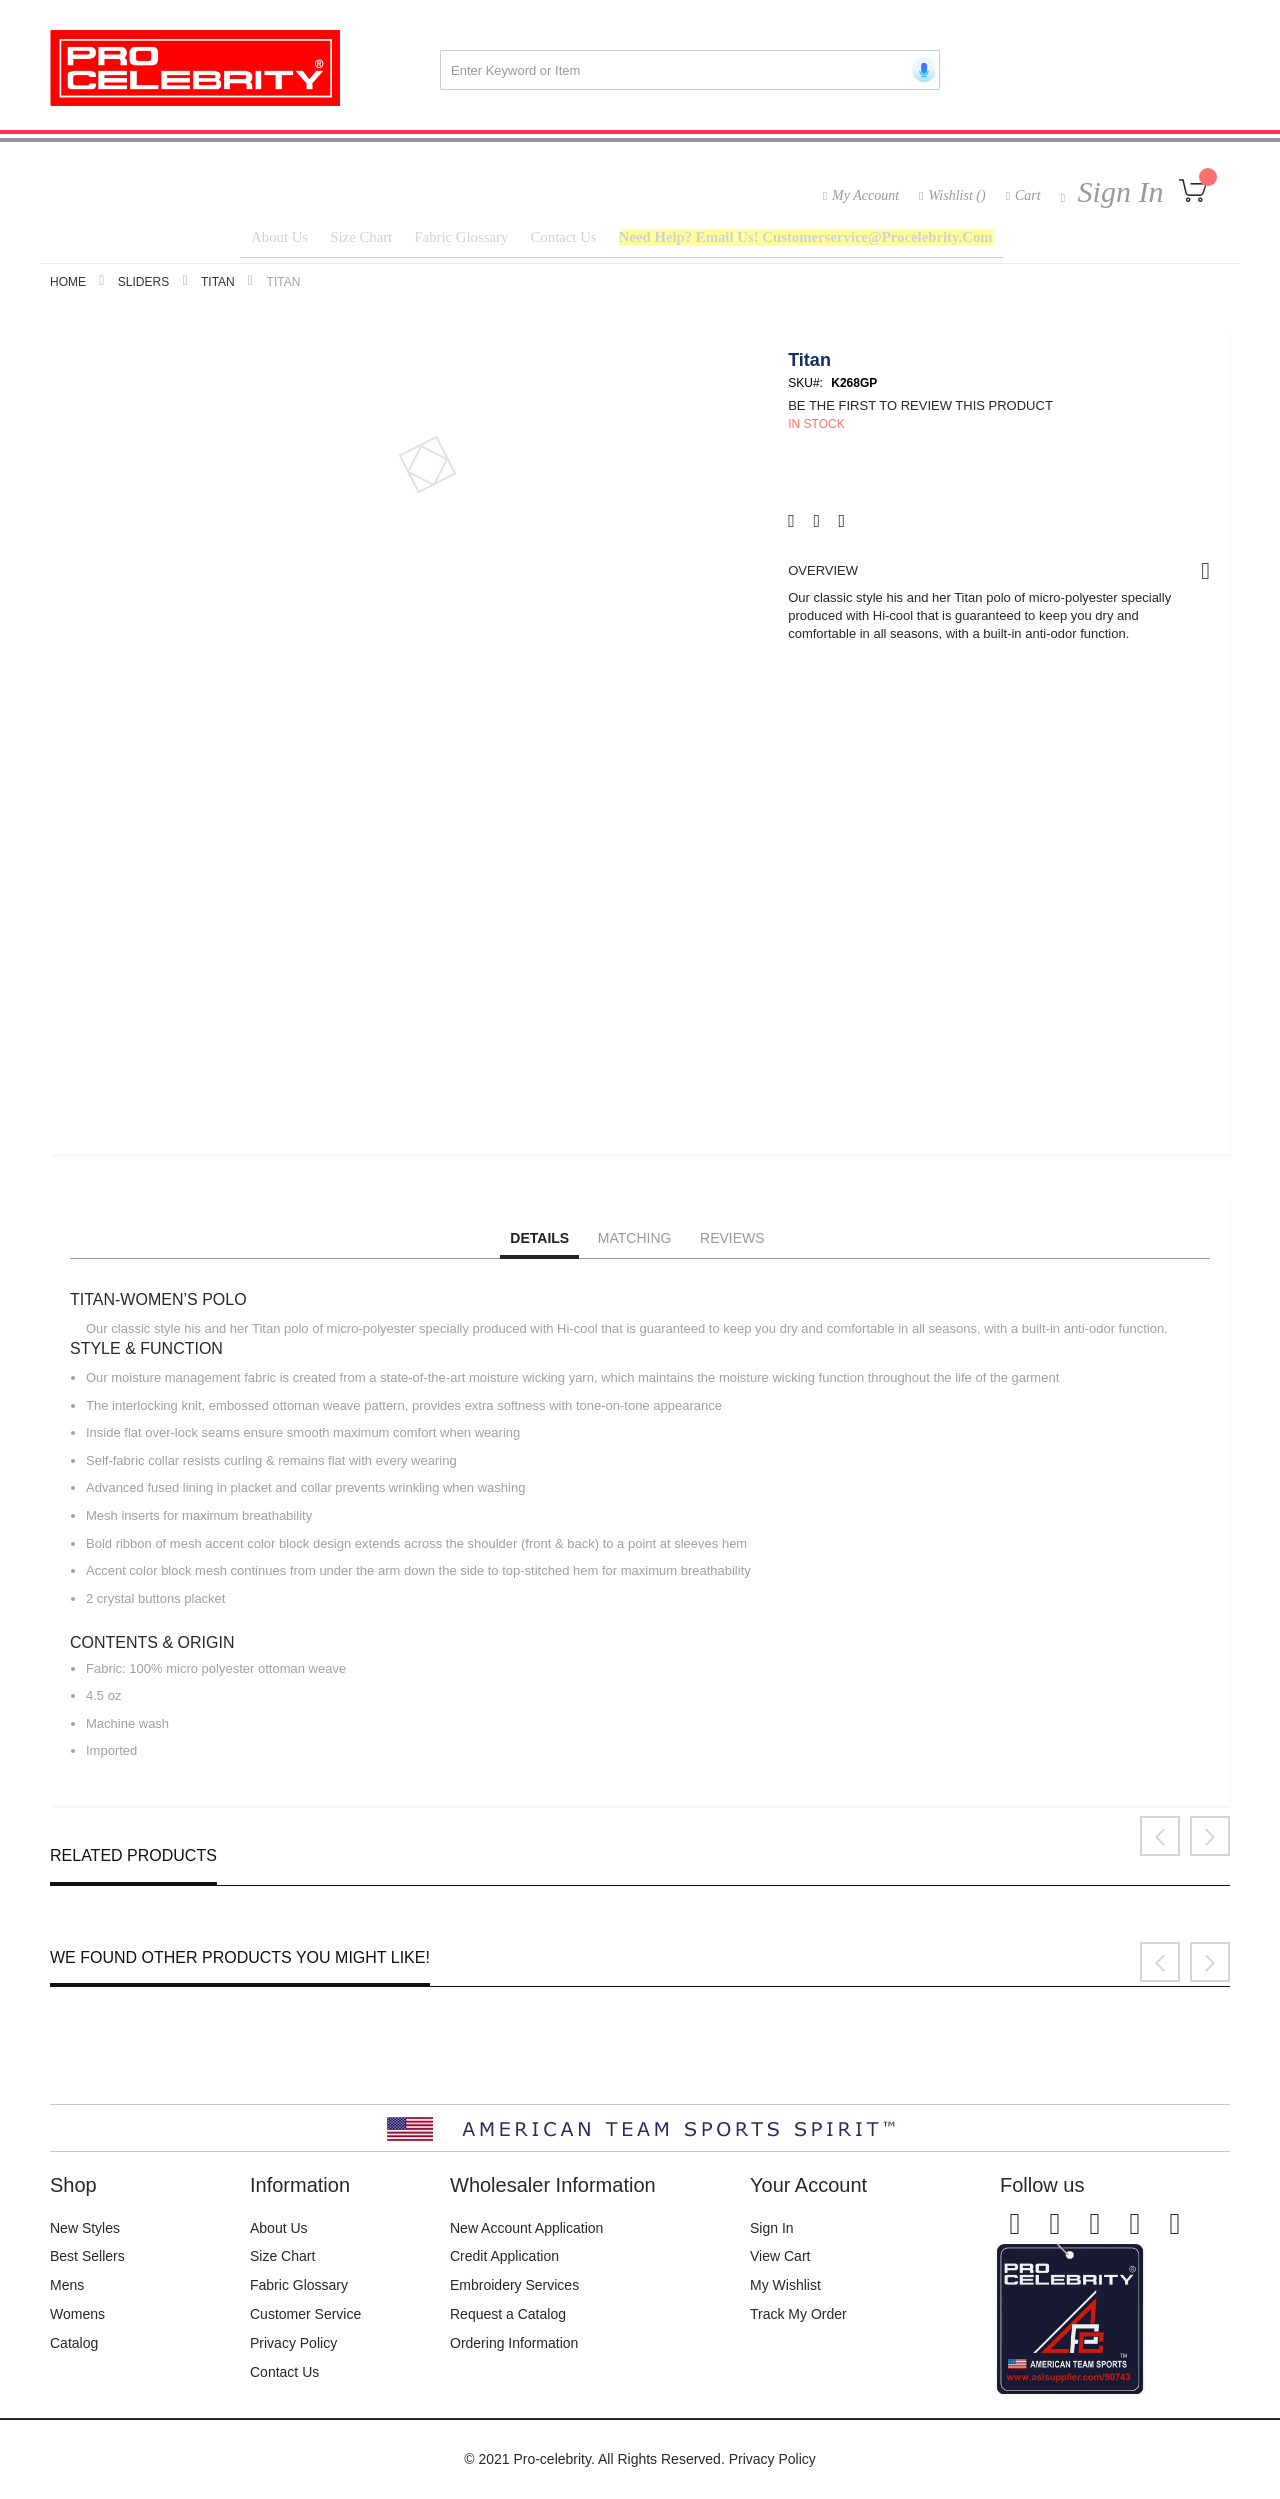  I want to click on Track My Order, so click(798, 2314).